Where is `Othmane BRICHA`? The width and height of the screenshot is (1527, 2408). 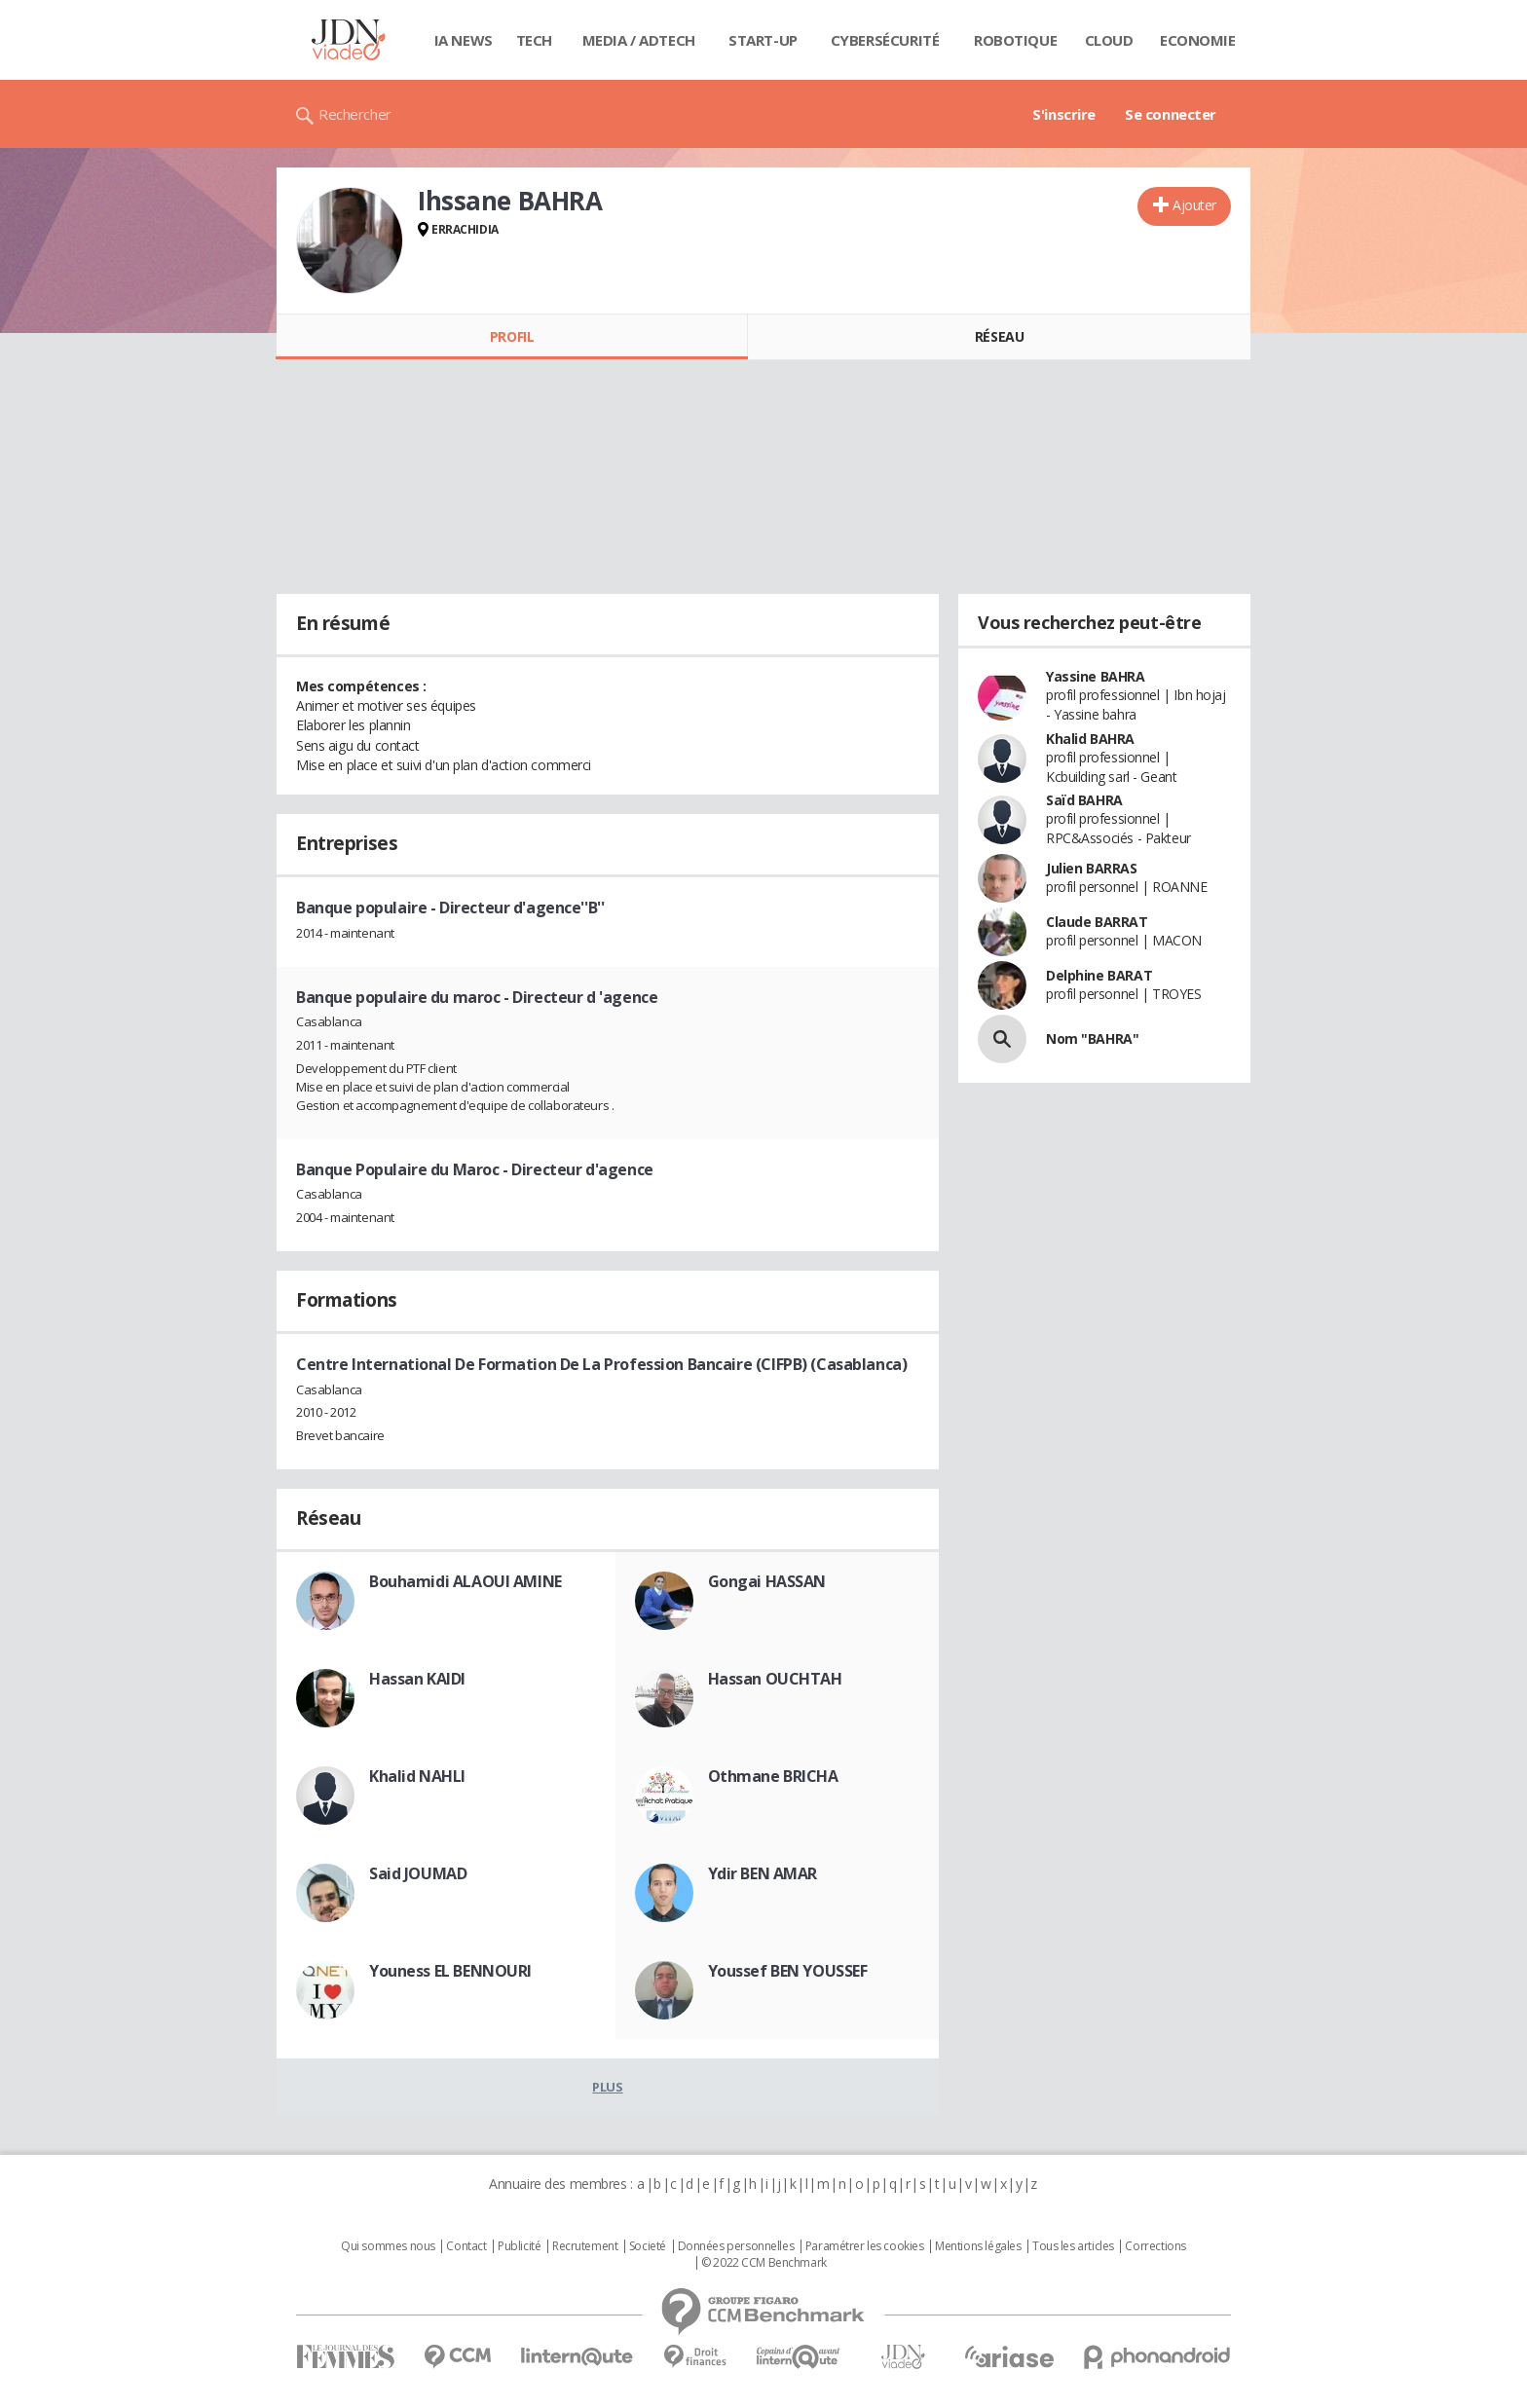 Othmane BRICHA is located at coordinates (773, 1776).